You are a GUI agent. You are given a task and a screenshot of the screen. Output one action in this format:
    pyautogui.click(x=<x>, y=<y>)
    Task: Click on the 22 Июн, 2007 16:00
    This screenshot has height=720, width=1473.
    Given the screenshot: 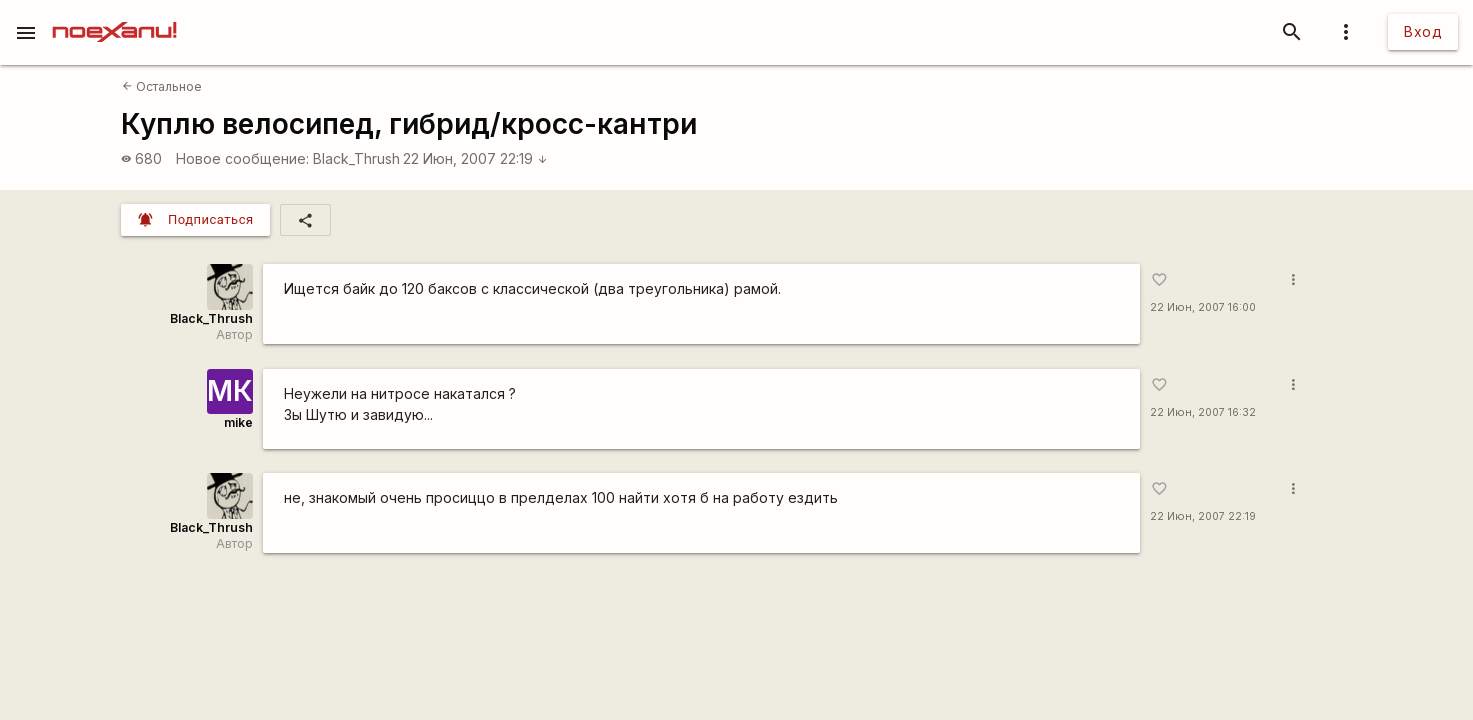 What is the action you would take?
    pyautogui.click(x=1203, y=307)
    